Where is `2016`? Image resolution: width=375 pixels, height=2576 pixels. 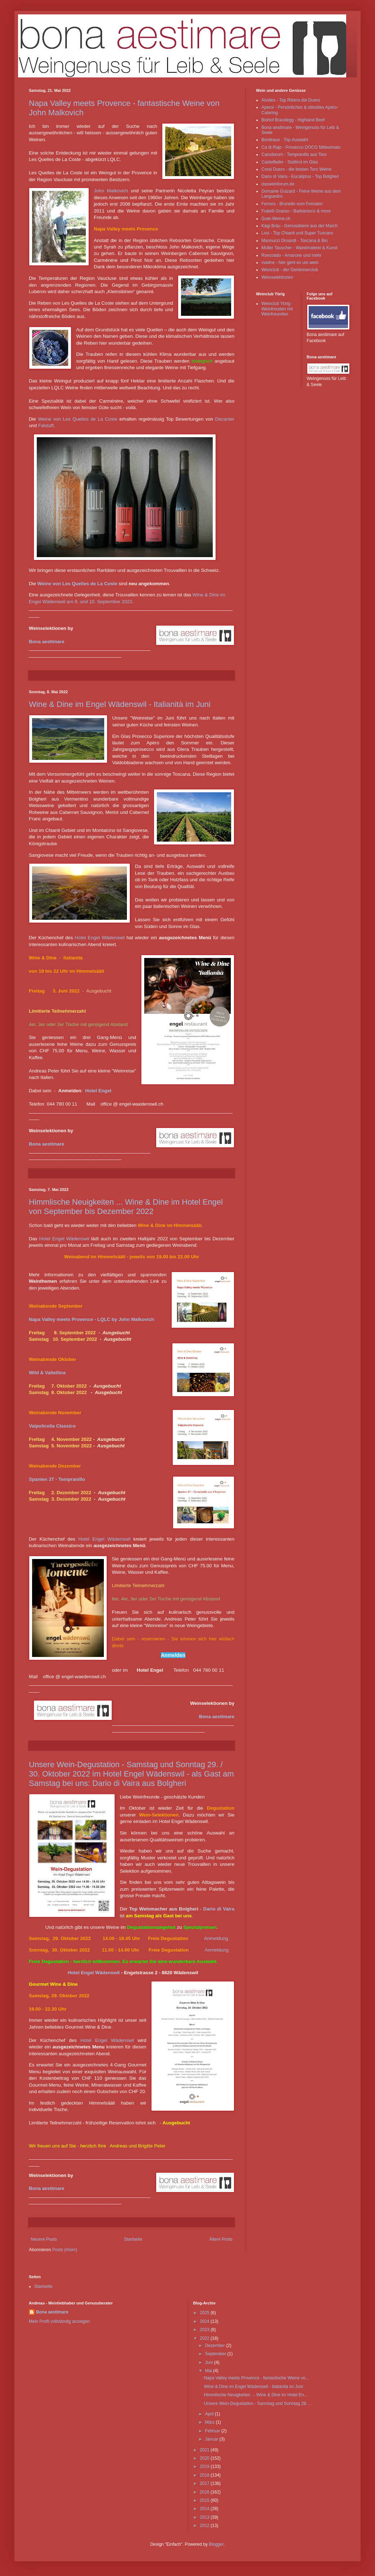
2016 is located at coordinates (205, 2492).